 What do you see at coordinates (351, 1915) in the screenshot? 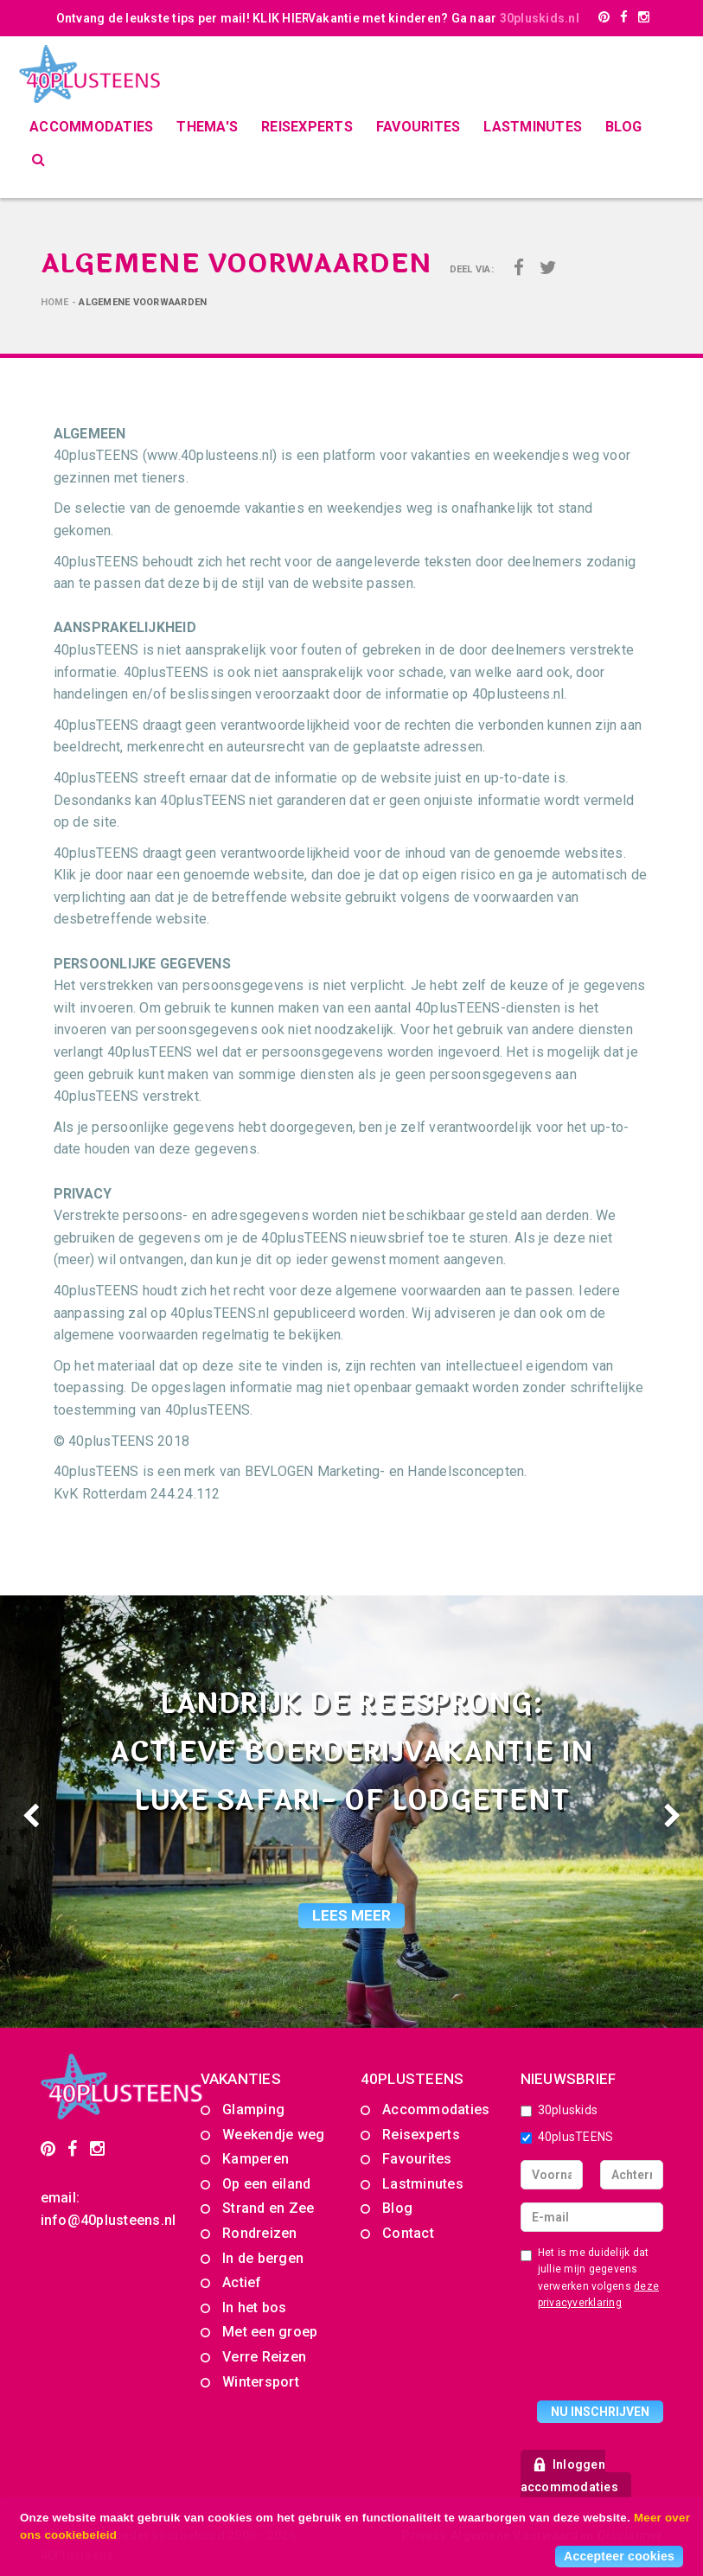
I see `lees meer` at bounding box center [351, 1915].